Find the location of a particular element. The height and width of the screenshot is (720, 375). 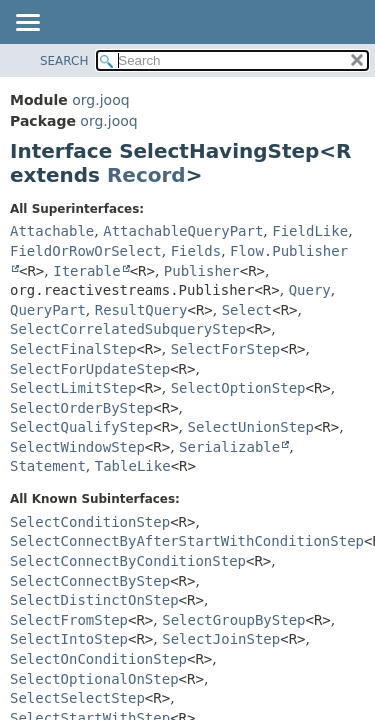

SelectConnectByStep is located at coordinates (90, 581).